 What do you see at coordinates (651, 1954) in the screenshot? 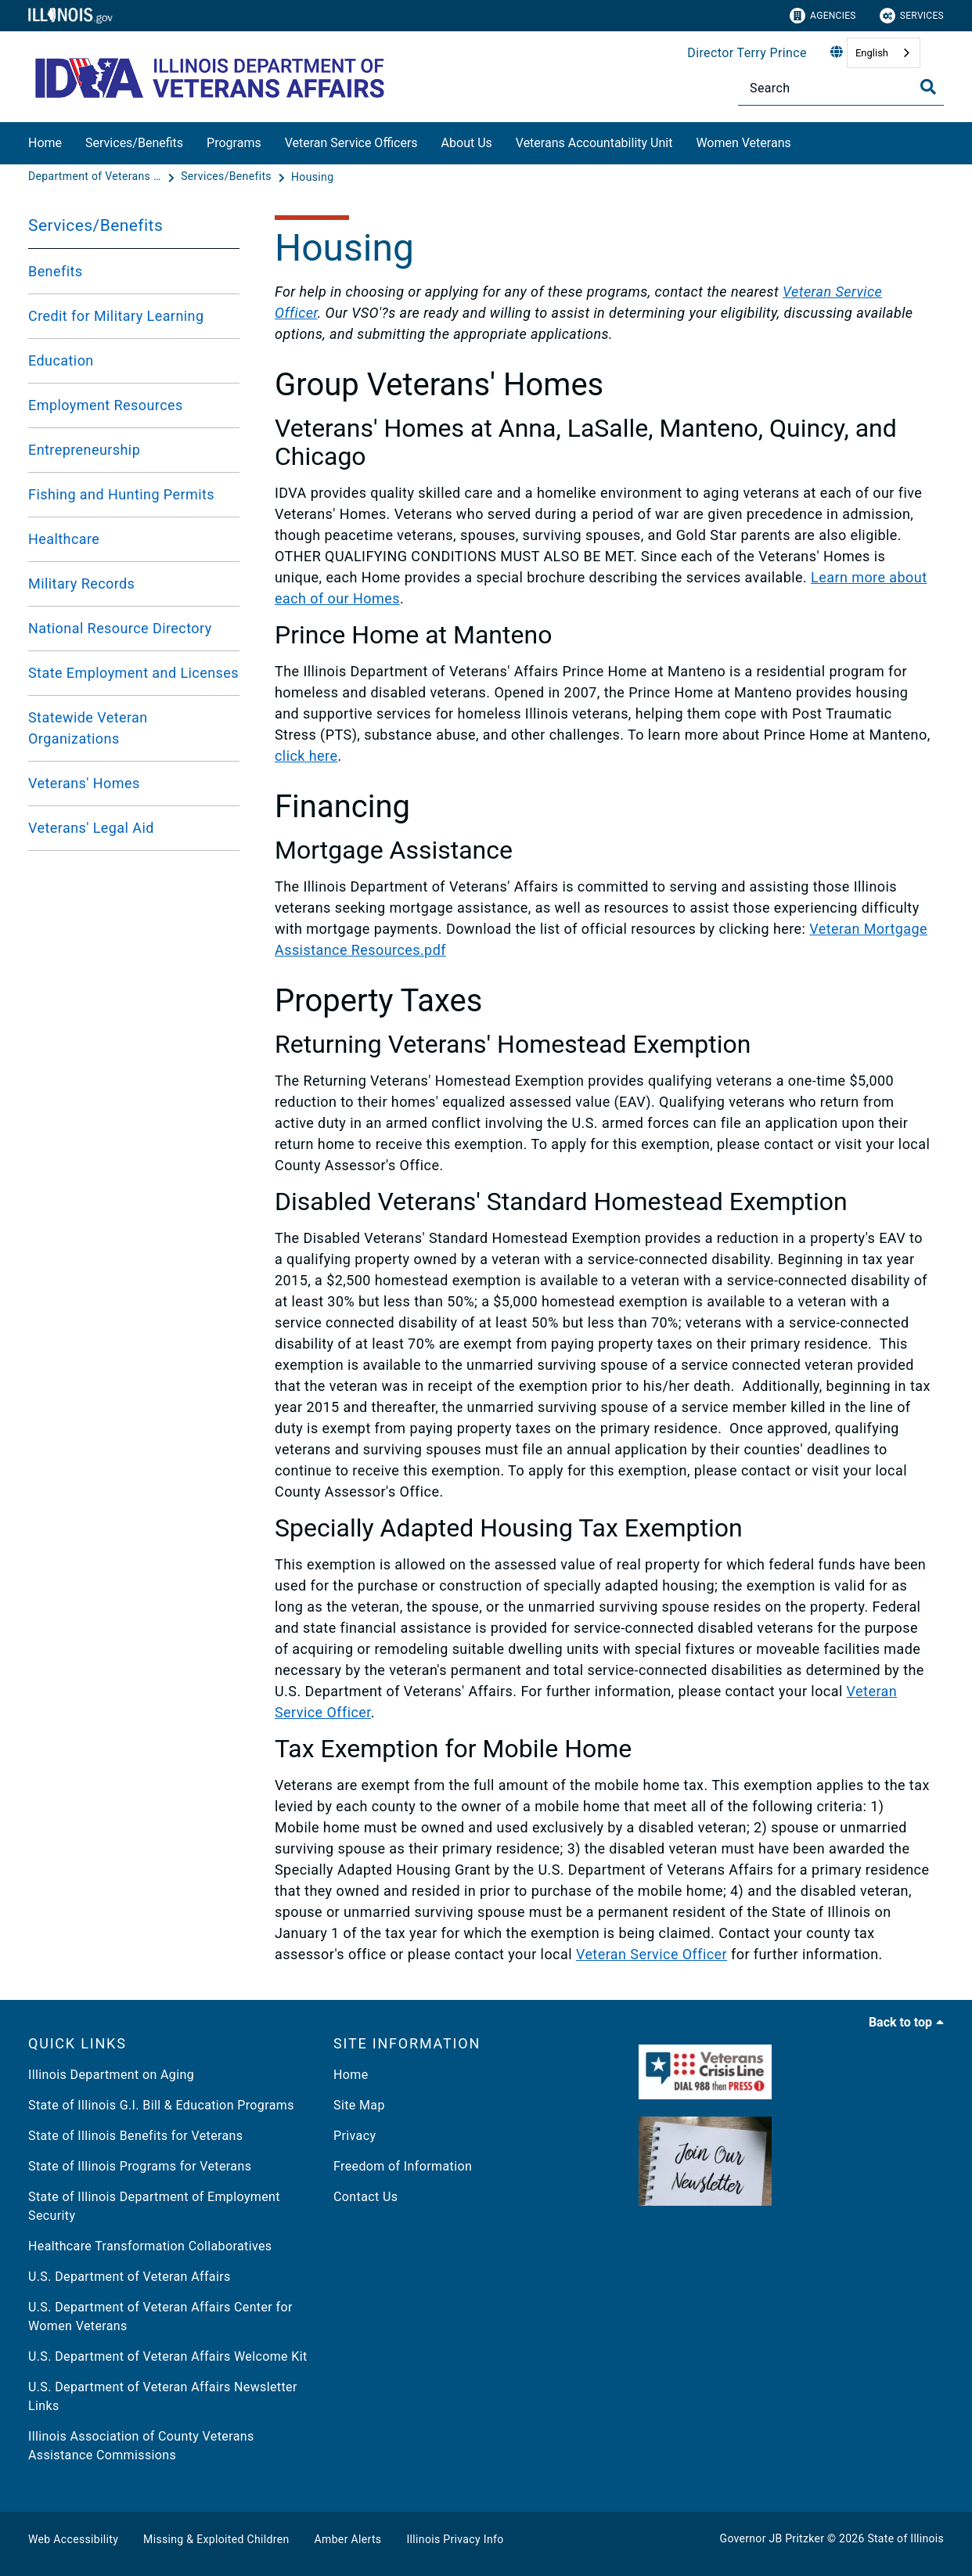
I see `Veteran Service Officer` at bounding box center [651, 1954].